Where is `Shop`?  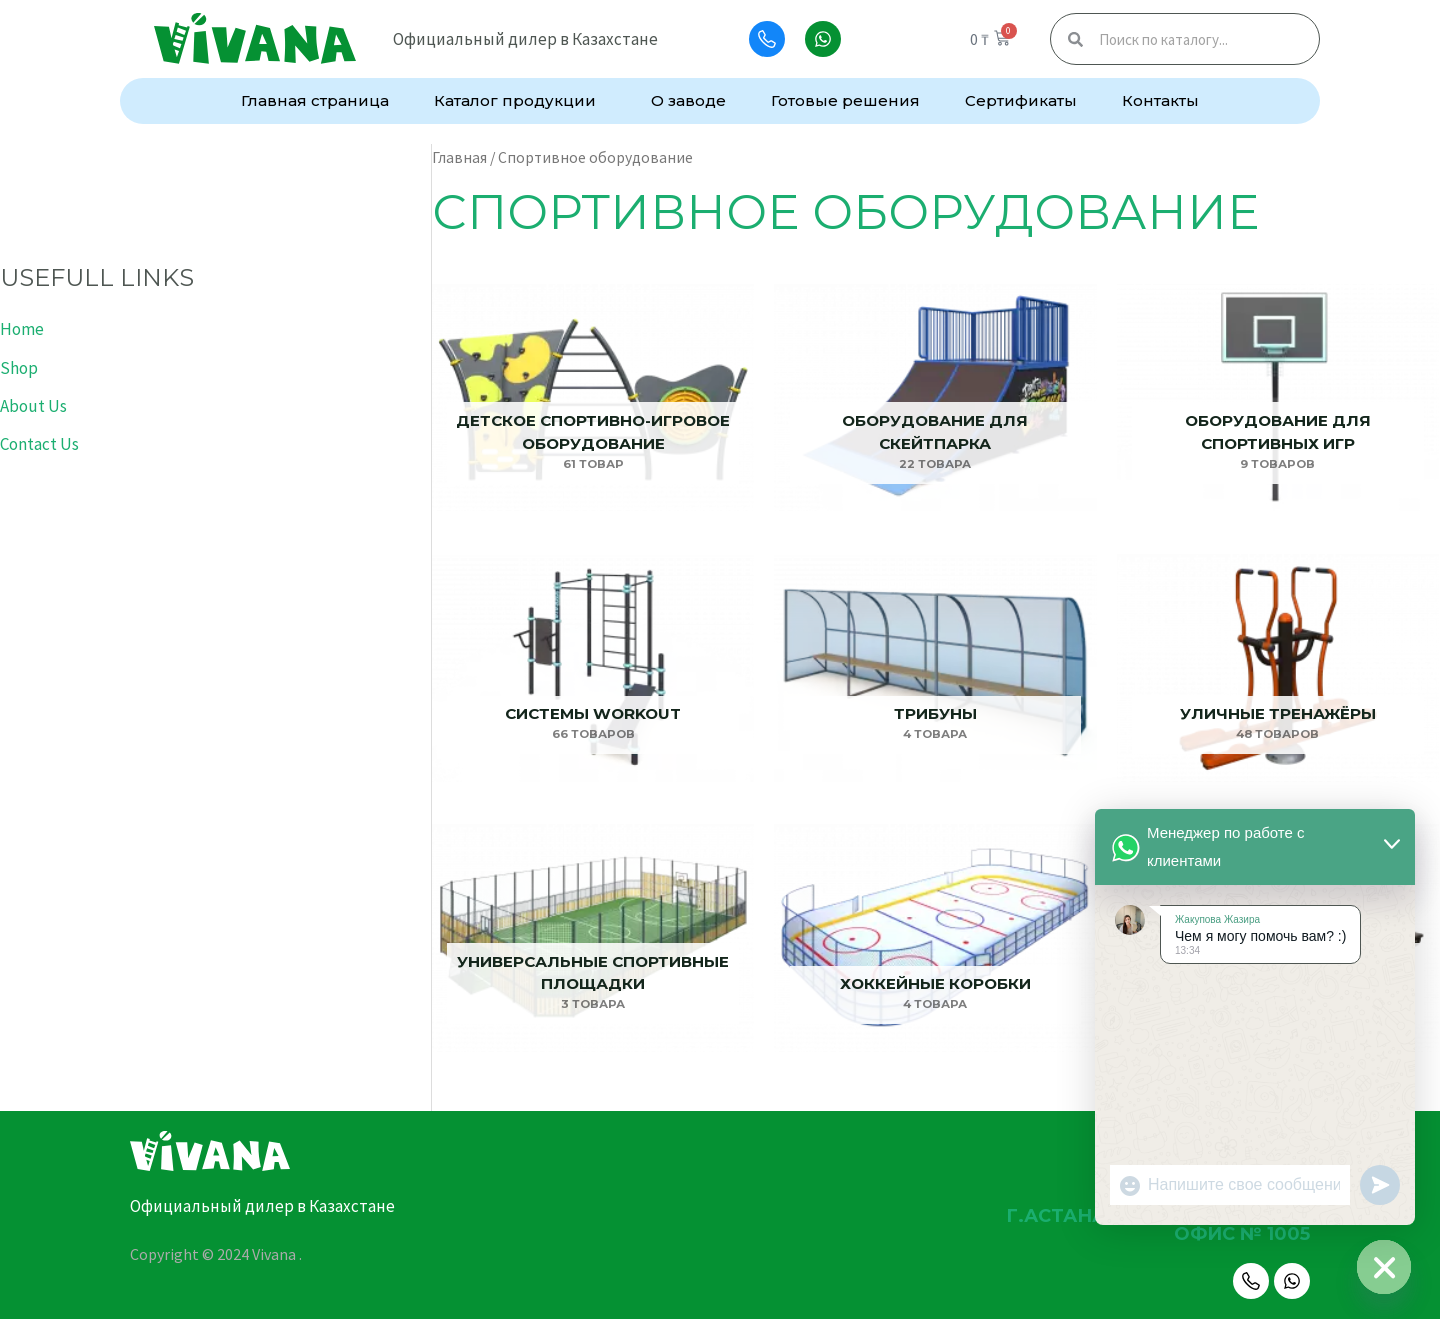 Shop is located at coordinates (19, 368).